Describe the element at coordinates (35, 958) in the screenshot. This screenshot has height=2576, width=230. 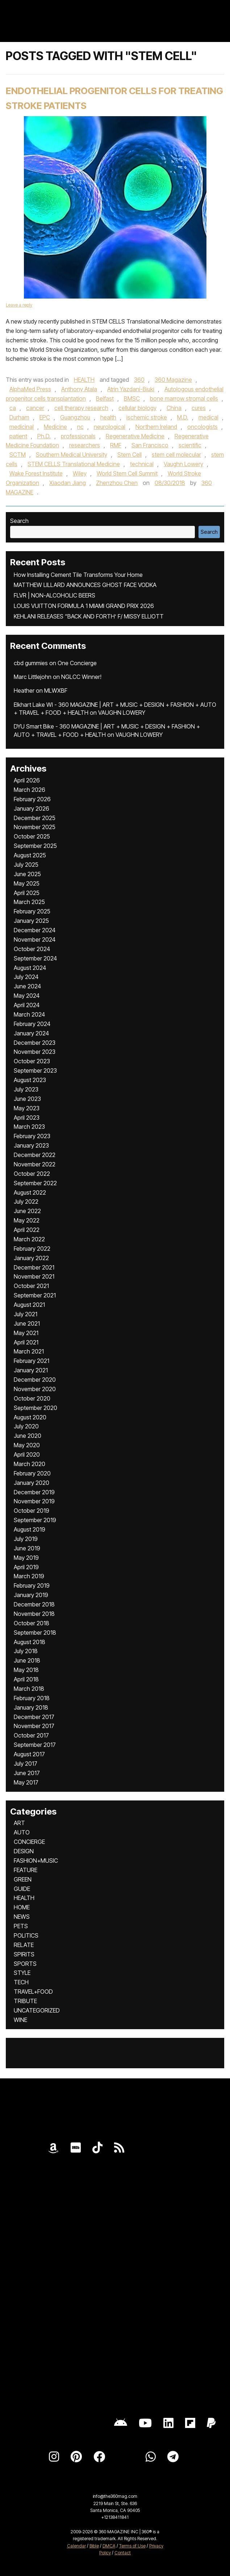
I see `September 2024` at that location.